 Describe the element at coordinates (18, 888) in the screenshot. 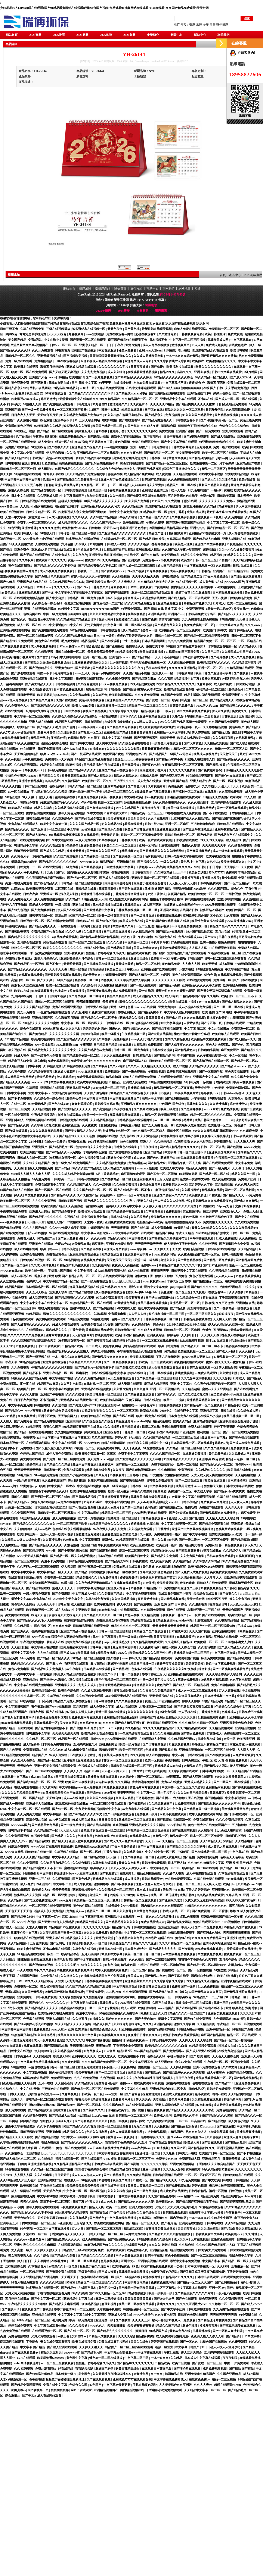

I see `av网址aaa` at that location.